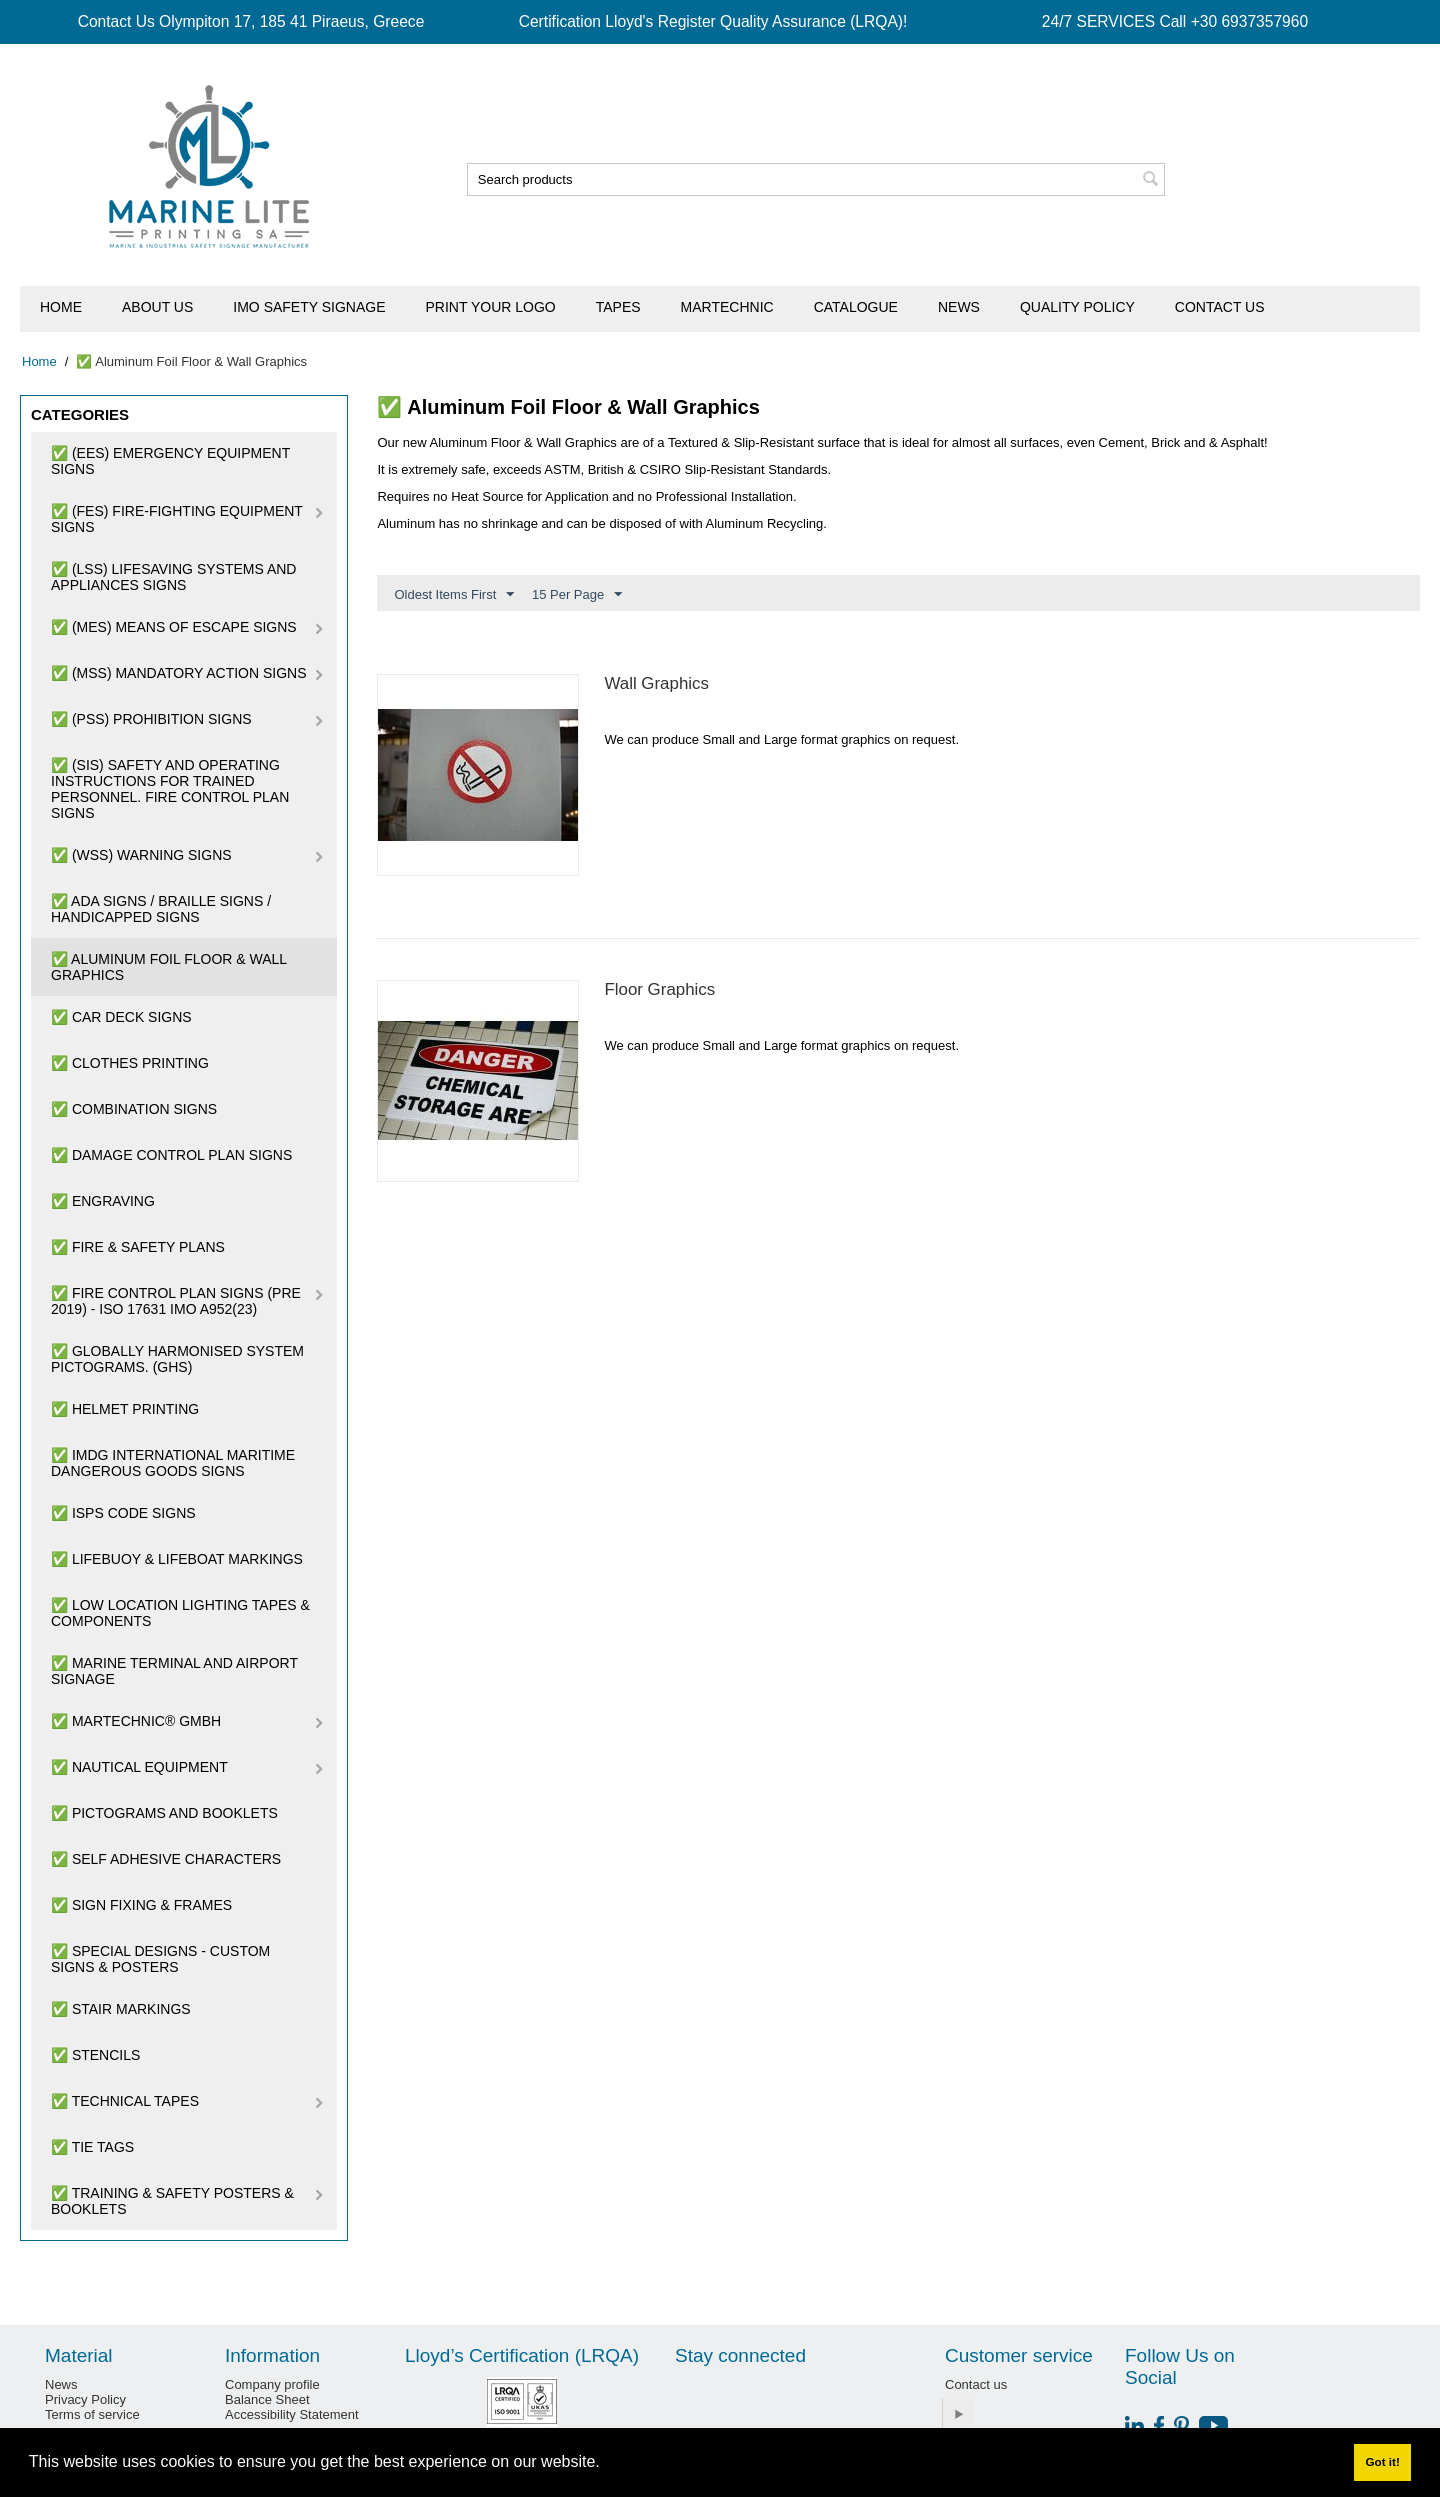 This screenshot has width=1440, height=2497. I want to click on ✅ (WSS) Warning Signs, so click(141, 855).